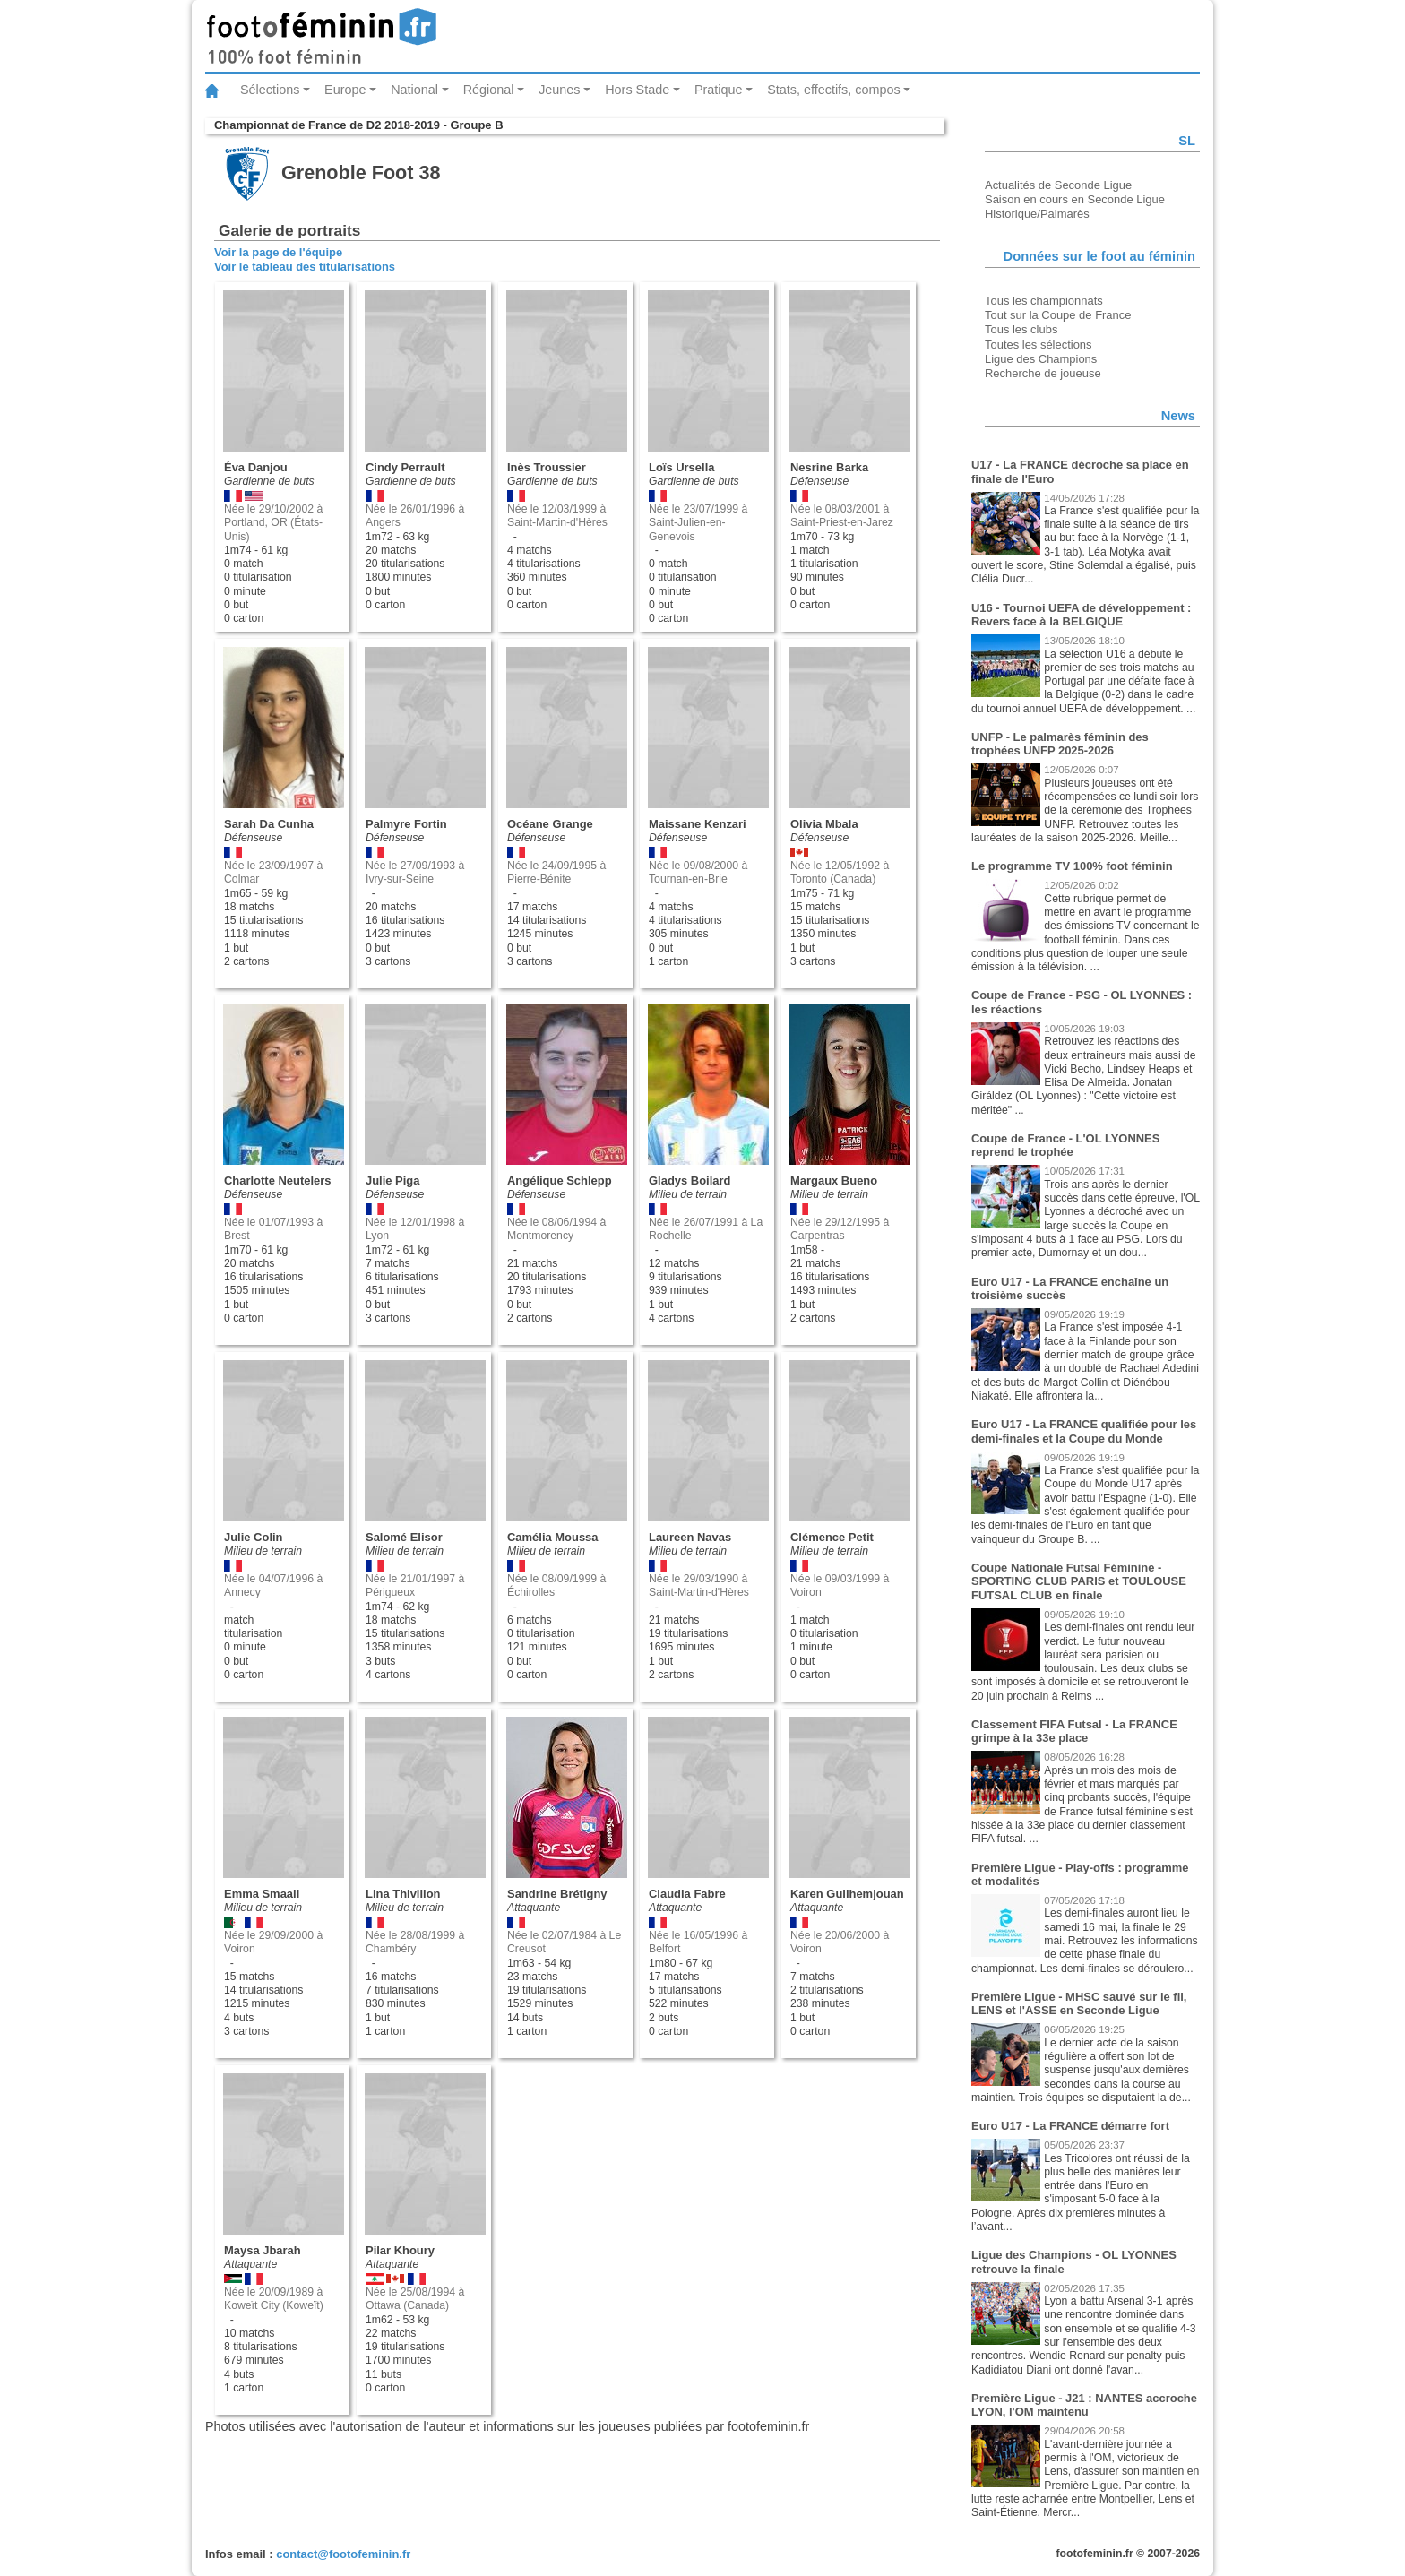 This screenshot has height=2576, width=1405. I want to click on Première Ligue - J21 : NANTES accroche LYON, l'OM maintenu, so click(1084, 2405).